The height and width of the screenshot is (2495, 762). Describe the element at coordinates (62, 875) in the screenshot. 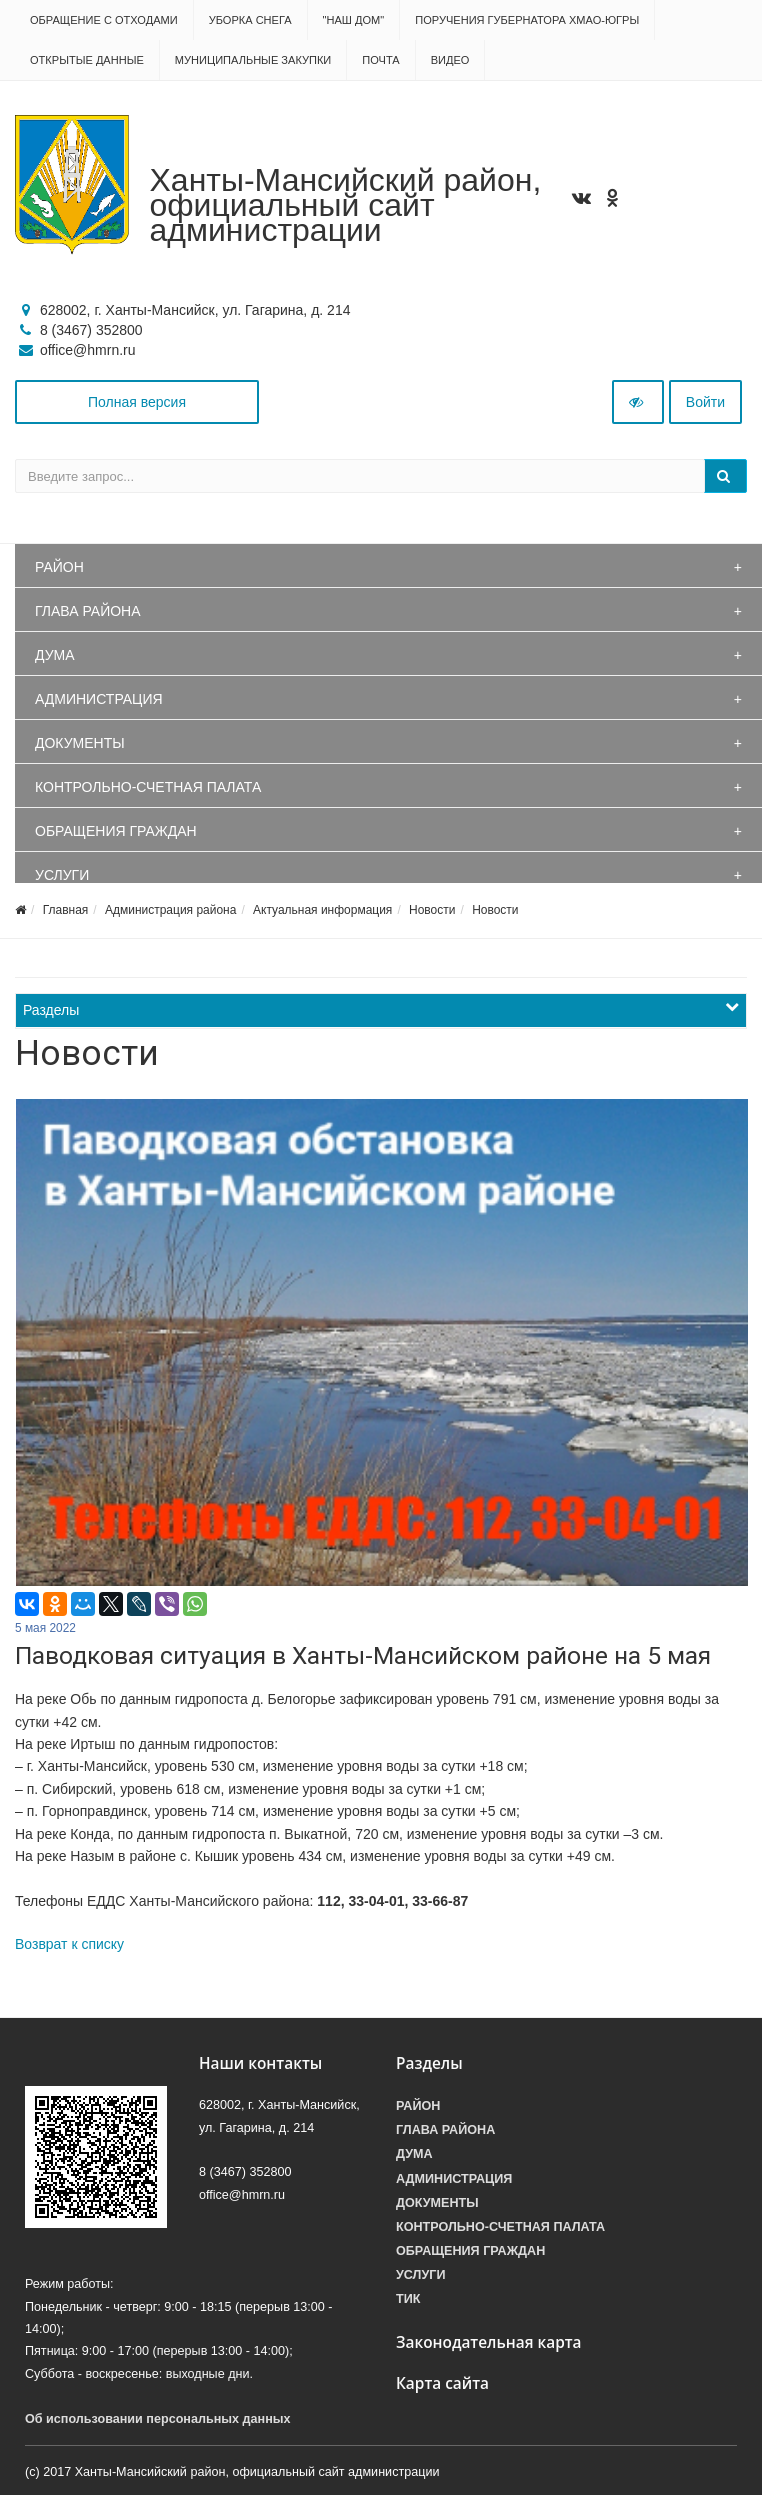

I see `Услуги` at that location.